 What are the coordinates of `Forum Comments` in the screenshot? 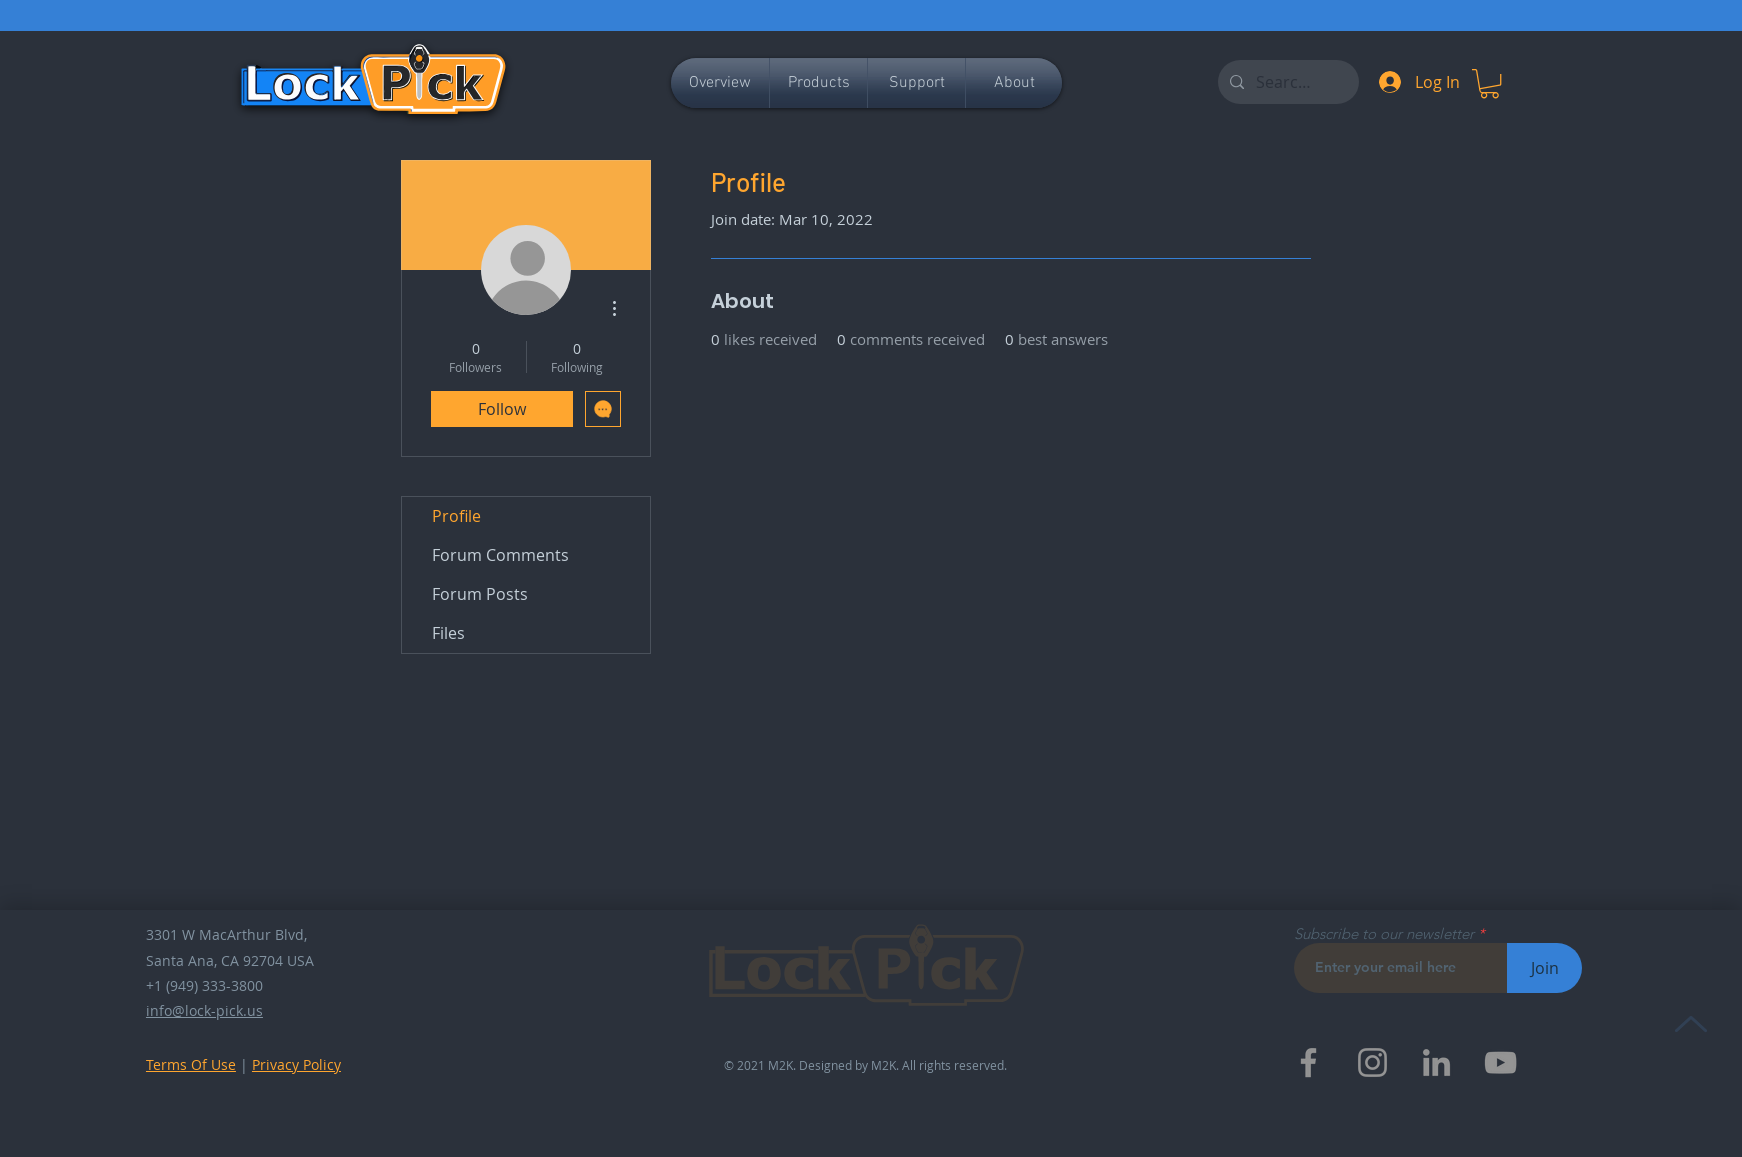 It's located at (500, 555).